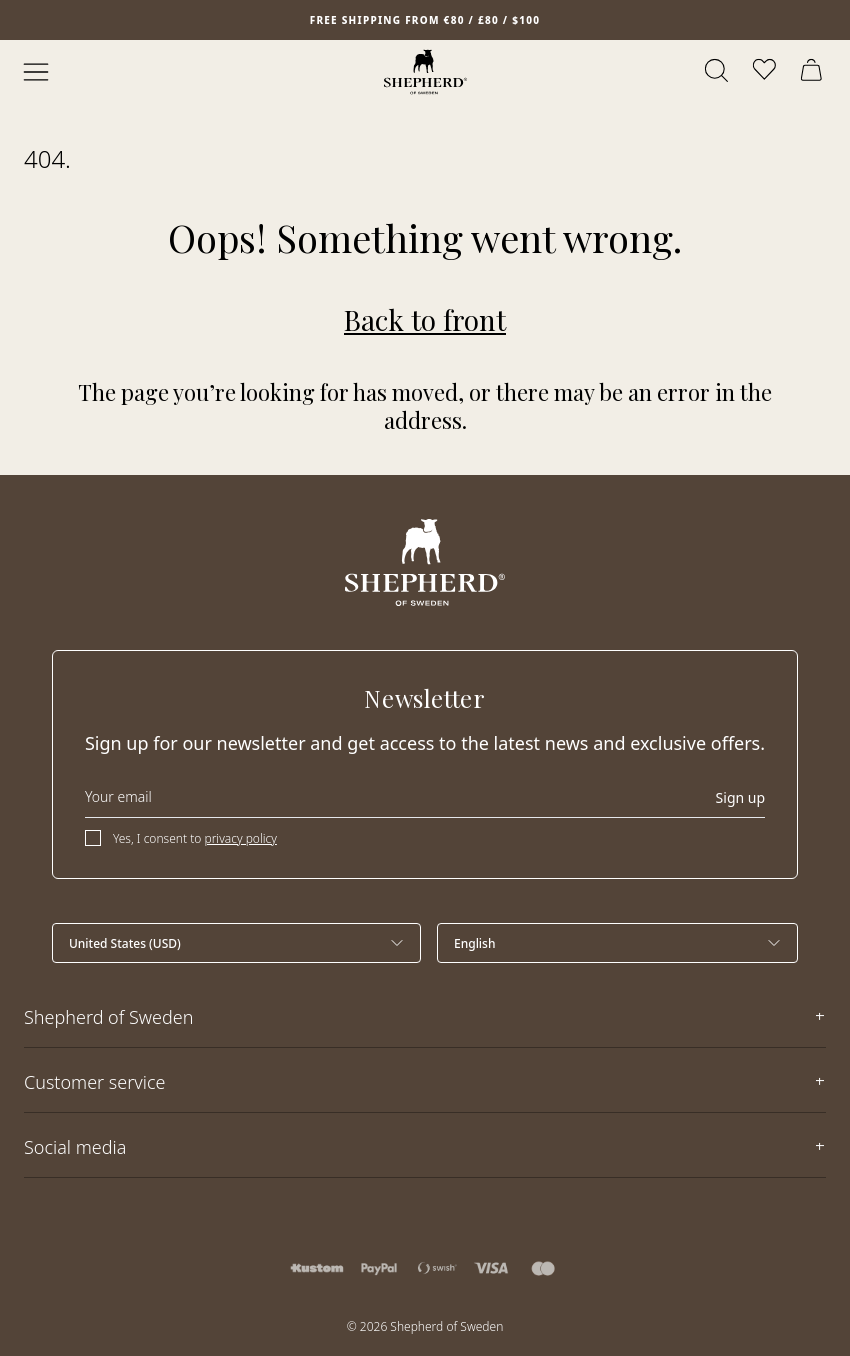 This screenshot has height=1356, width=850. I want to click on Back to front, so click(425, 319).